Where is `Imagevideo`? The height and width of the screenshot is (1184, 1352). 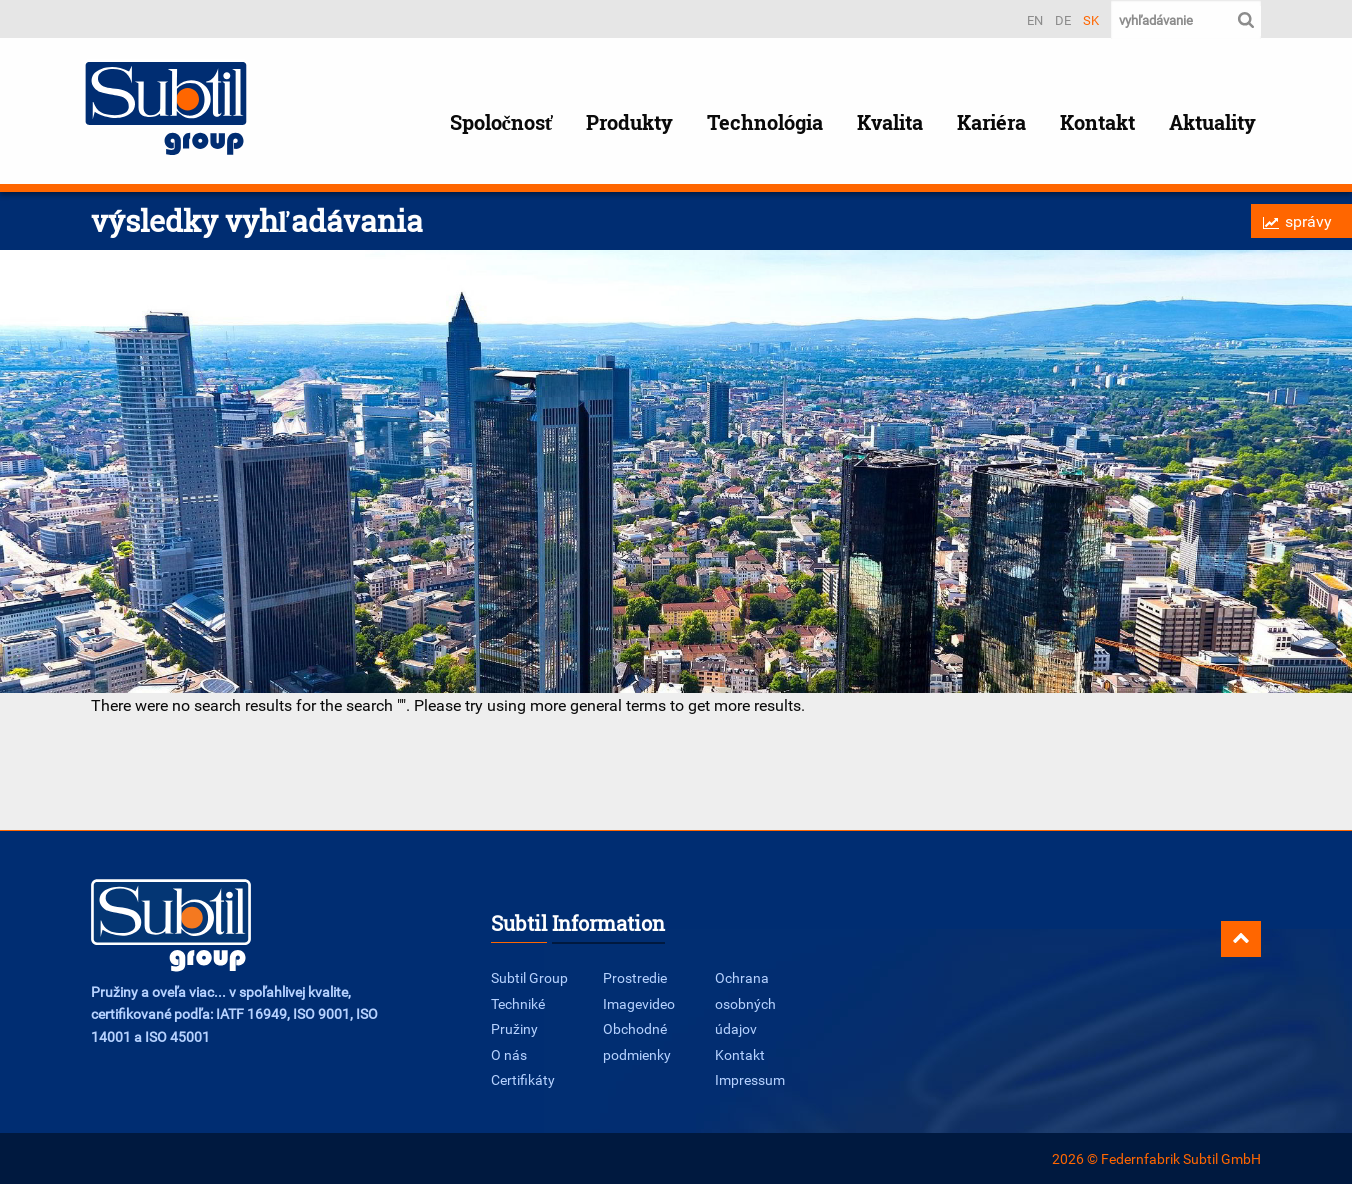 Imagevideo is located at coordinates (639, 1003).